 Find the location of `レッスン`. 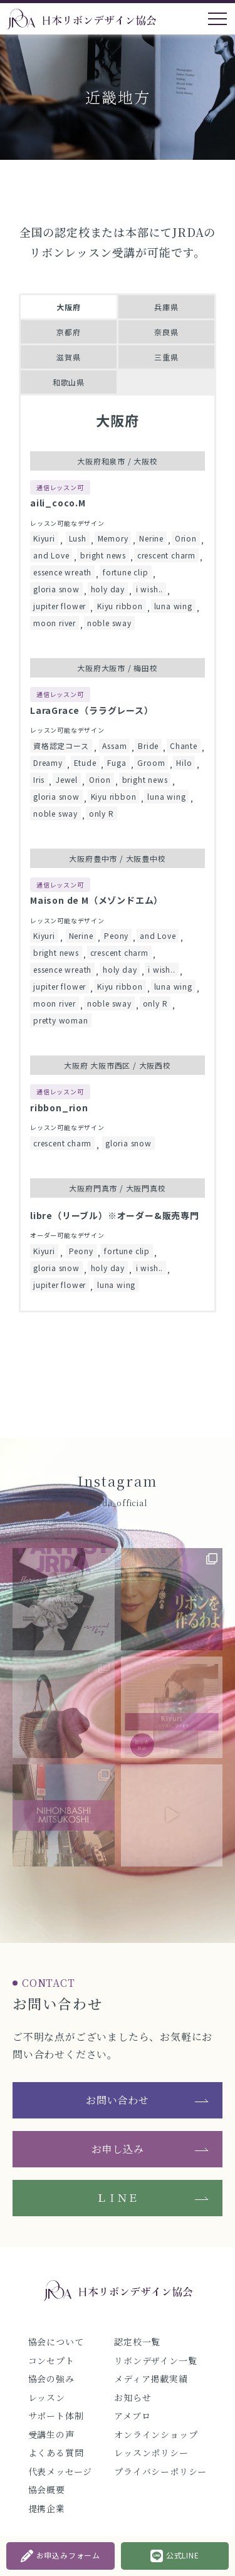

レッスン is located at coordinates (46, 2397).